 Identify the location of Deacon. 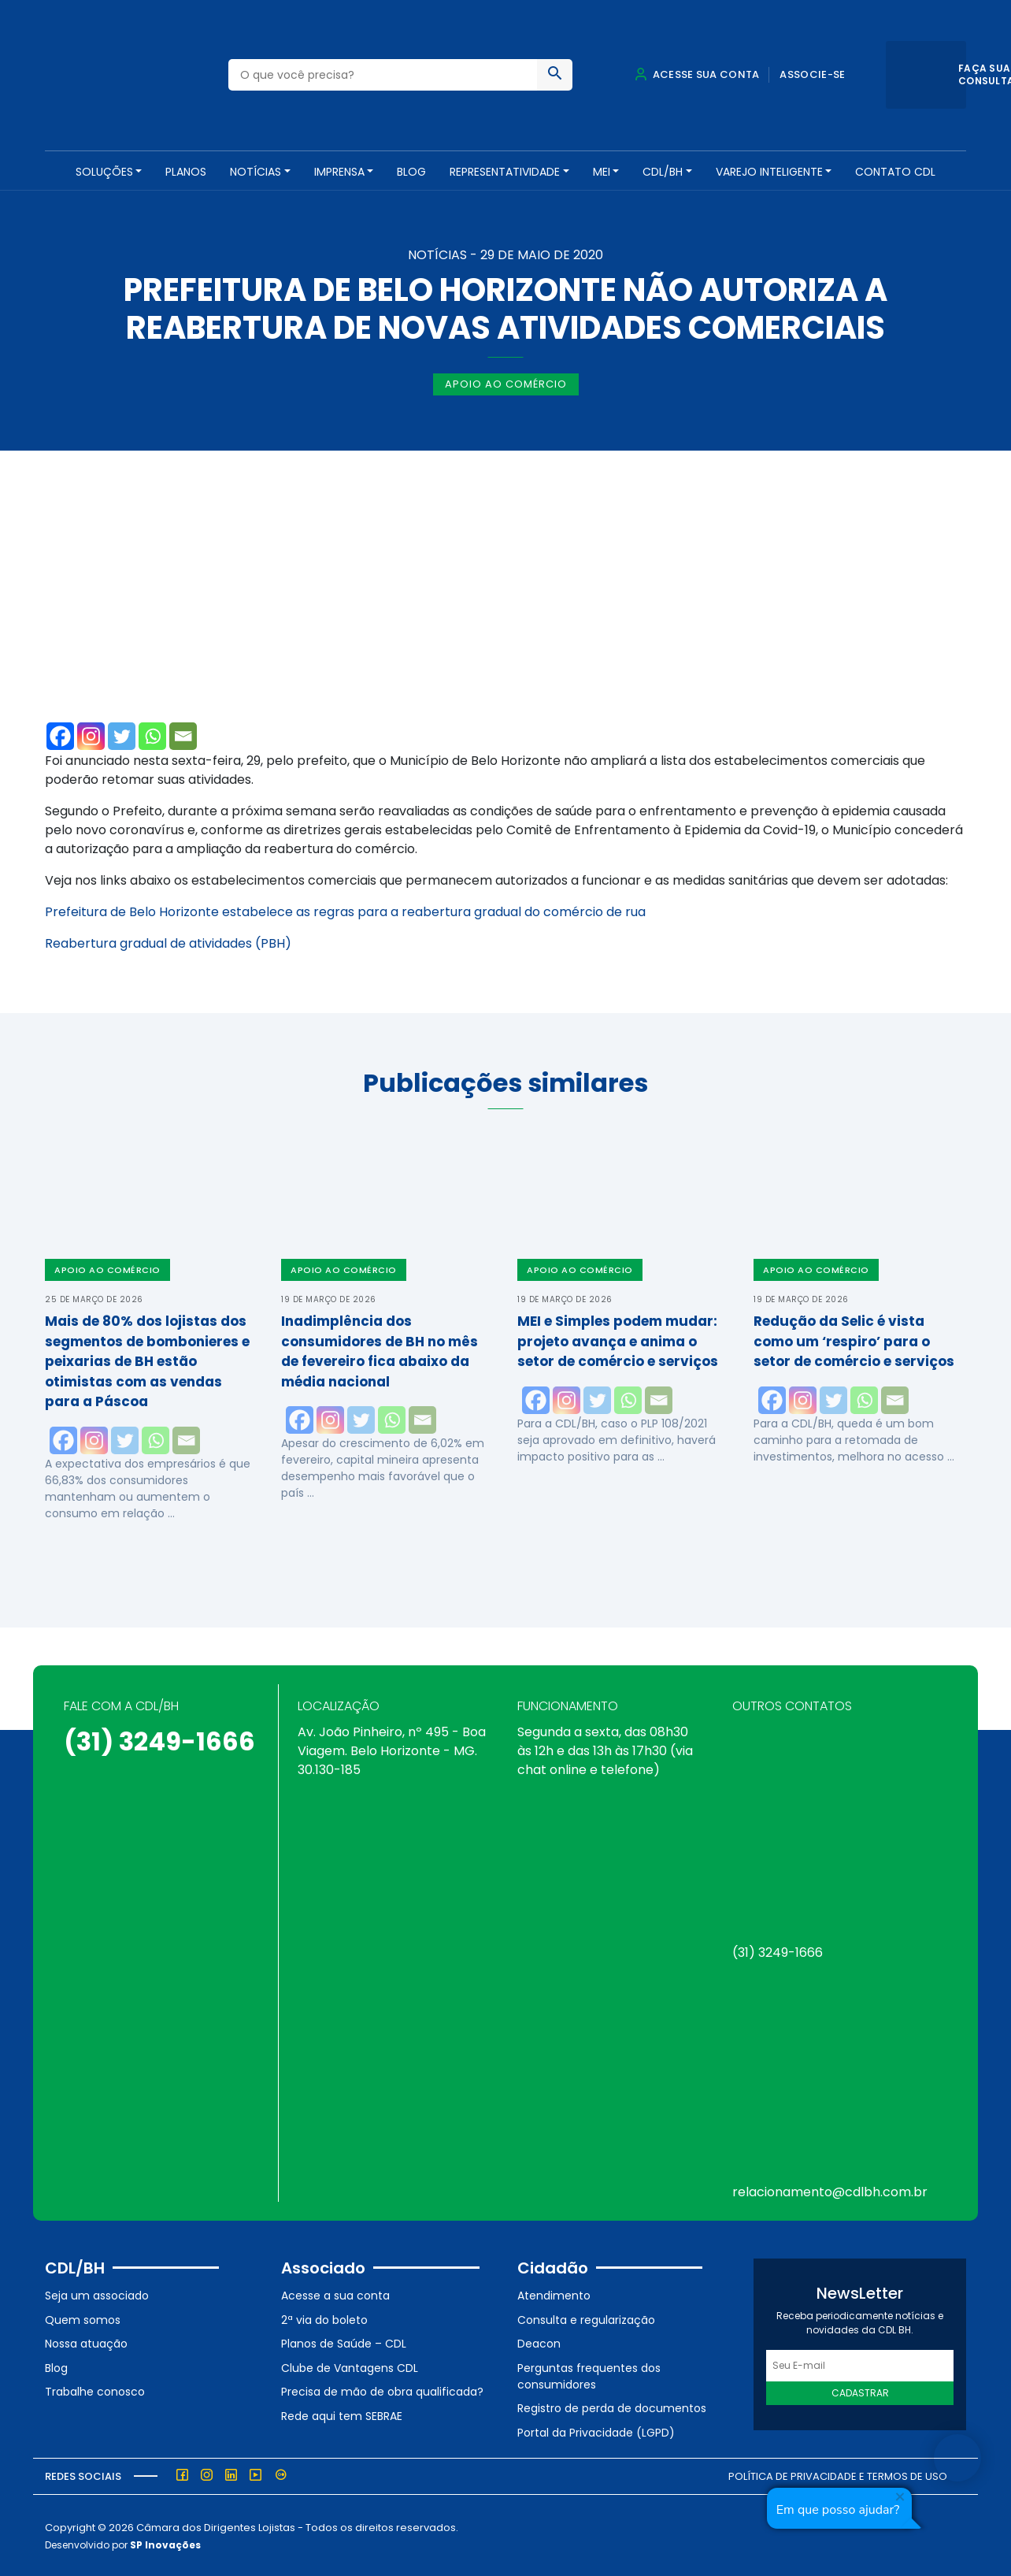
(539, 2342).